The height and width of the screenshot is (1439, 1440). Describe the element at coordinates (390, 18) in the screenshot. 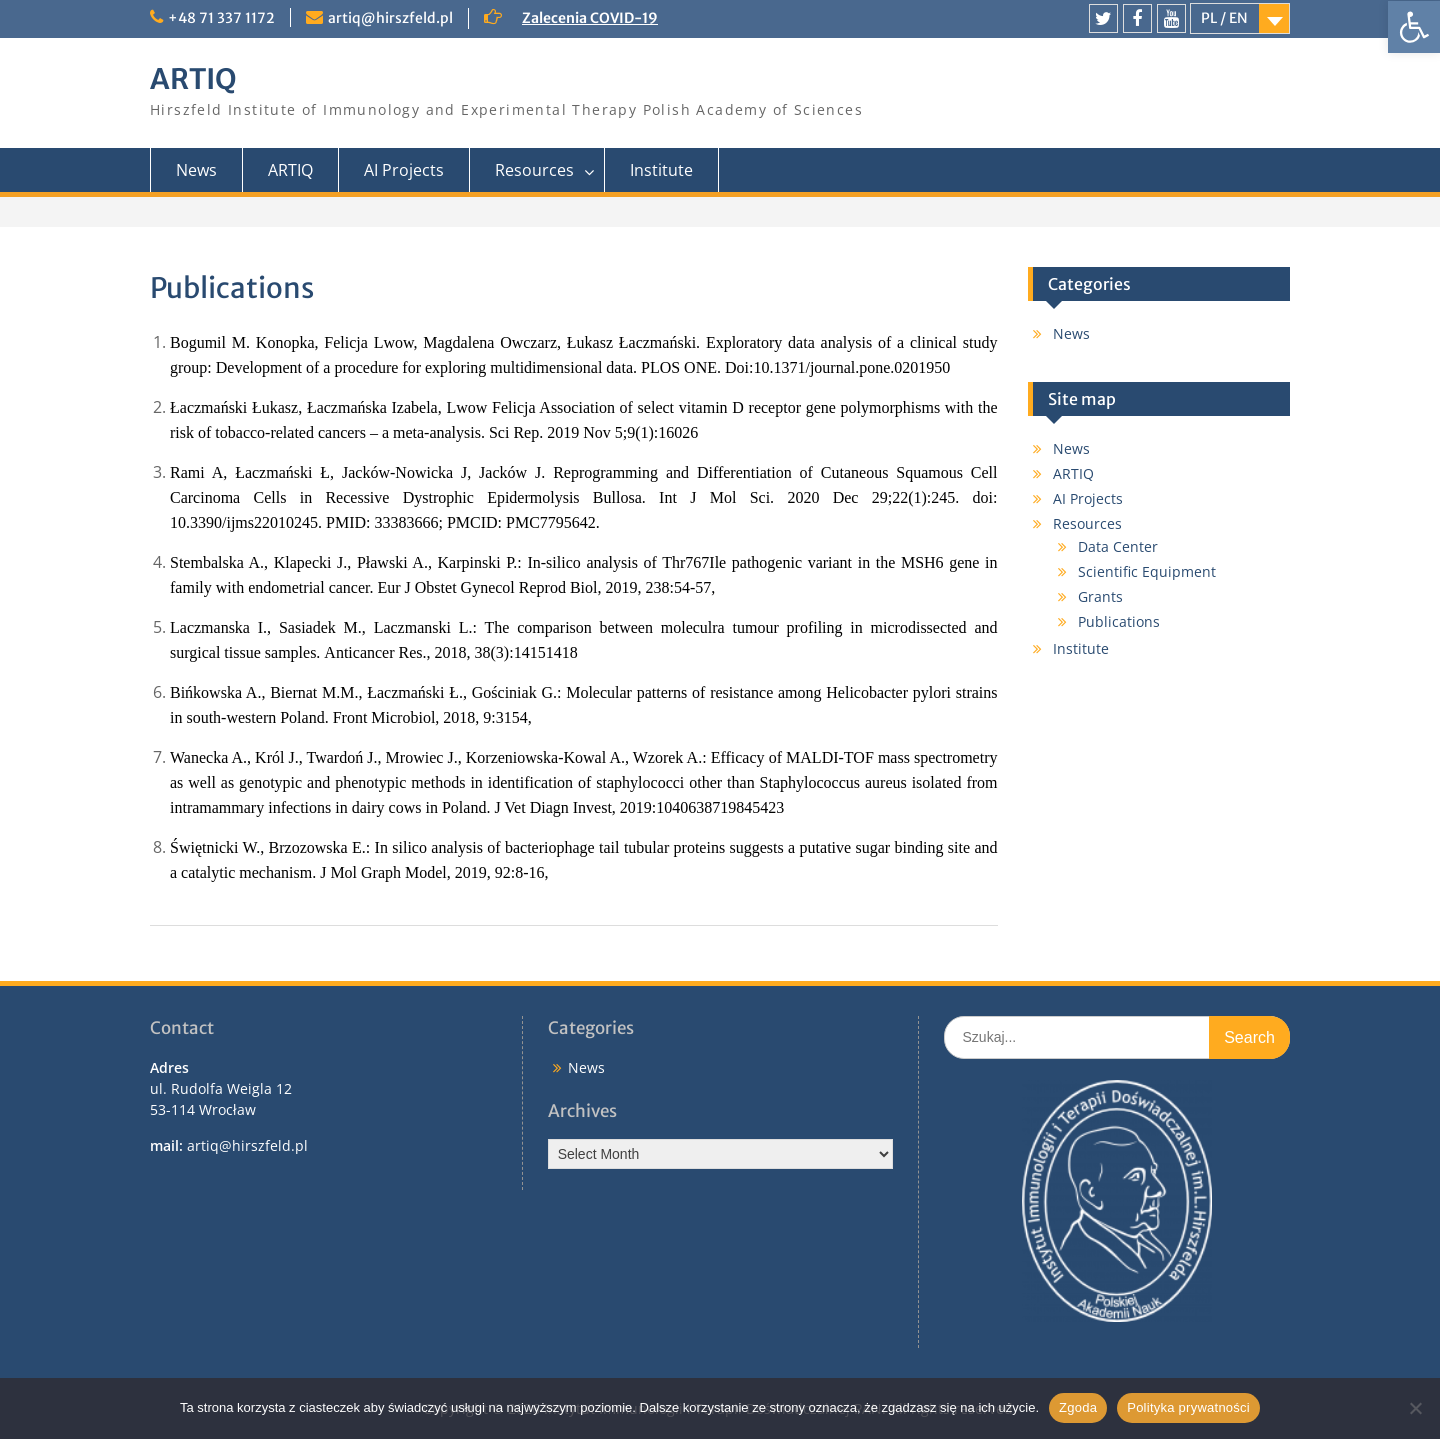

I see `artiq@hirszfeld.pl [link]` at that location.